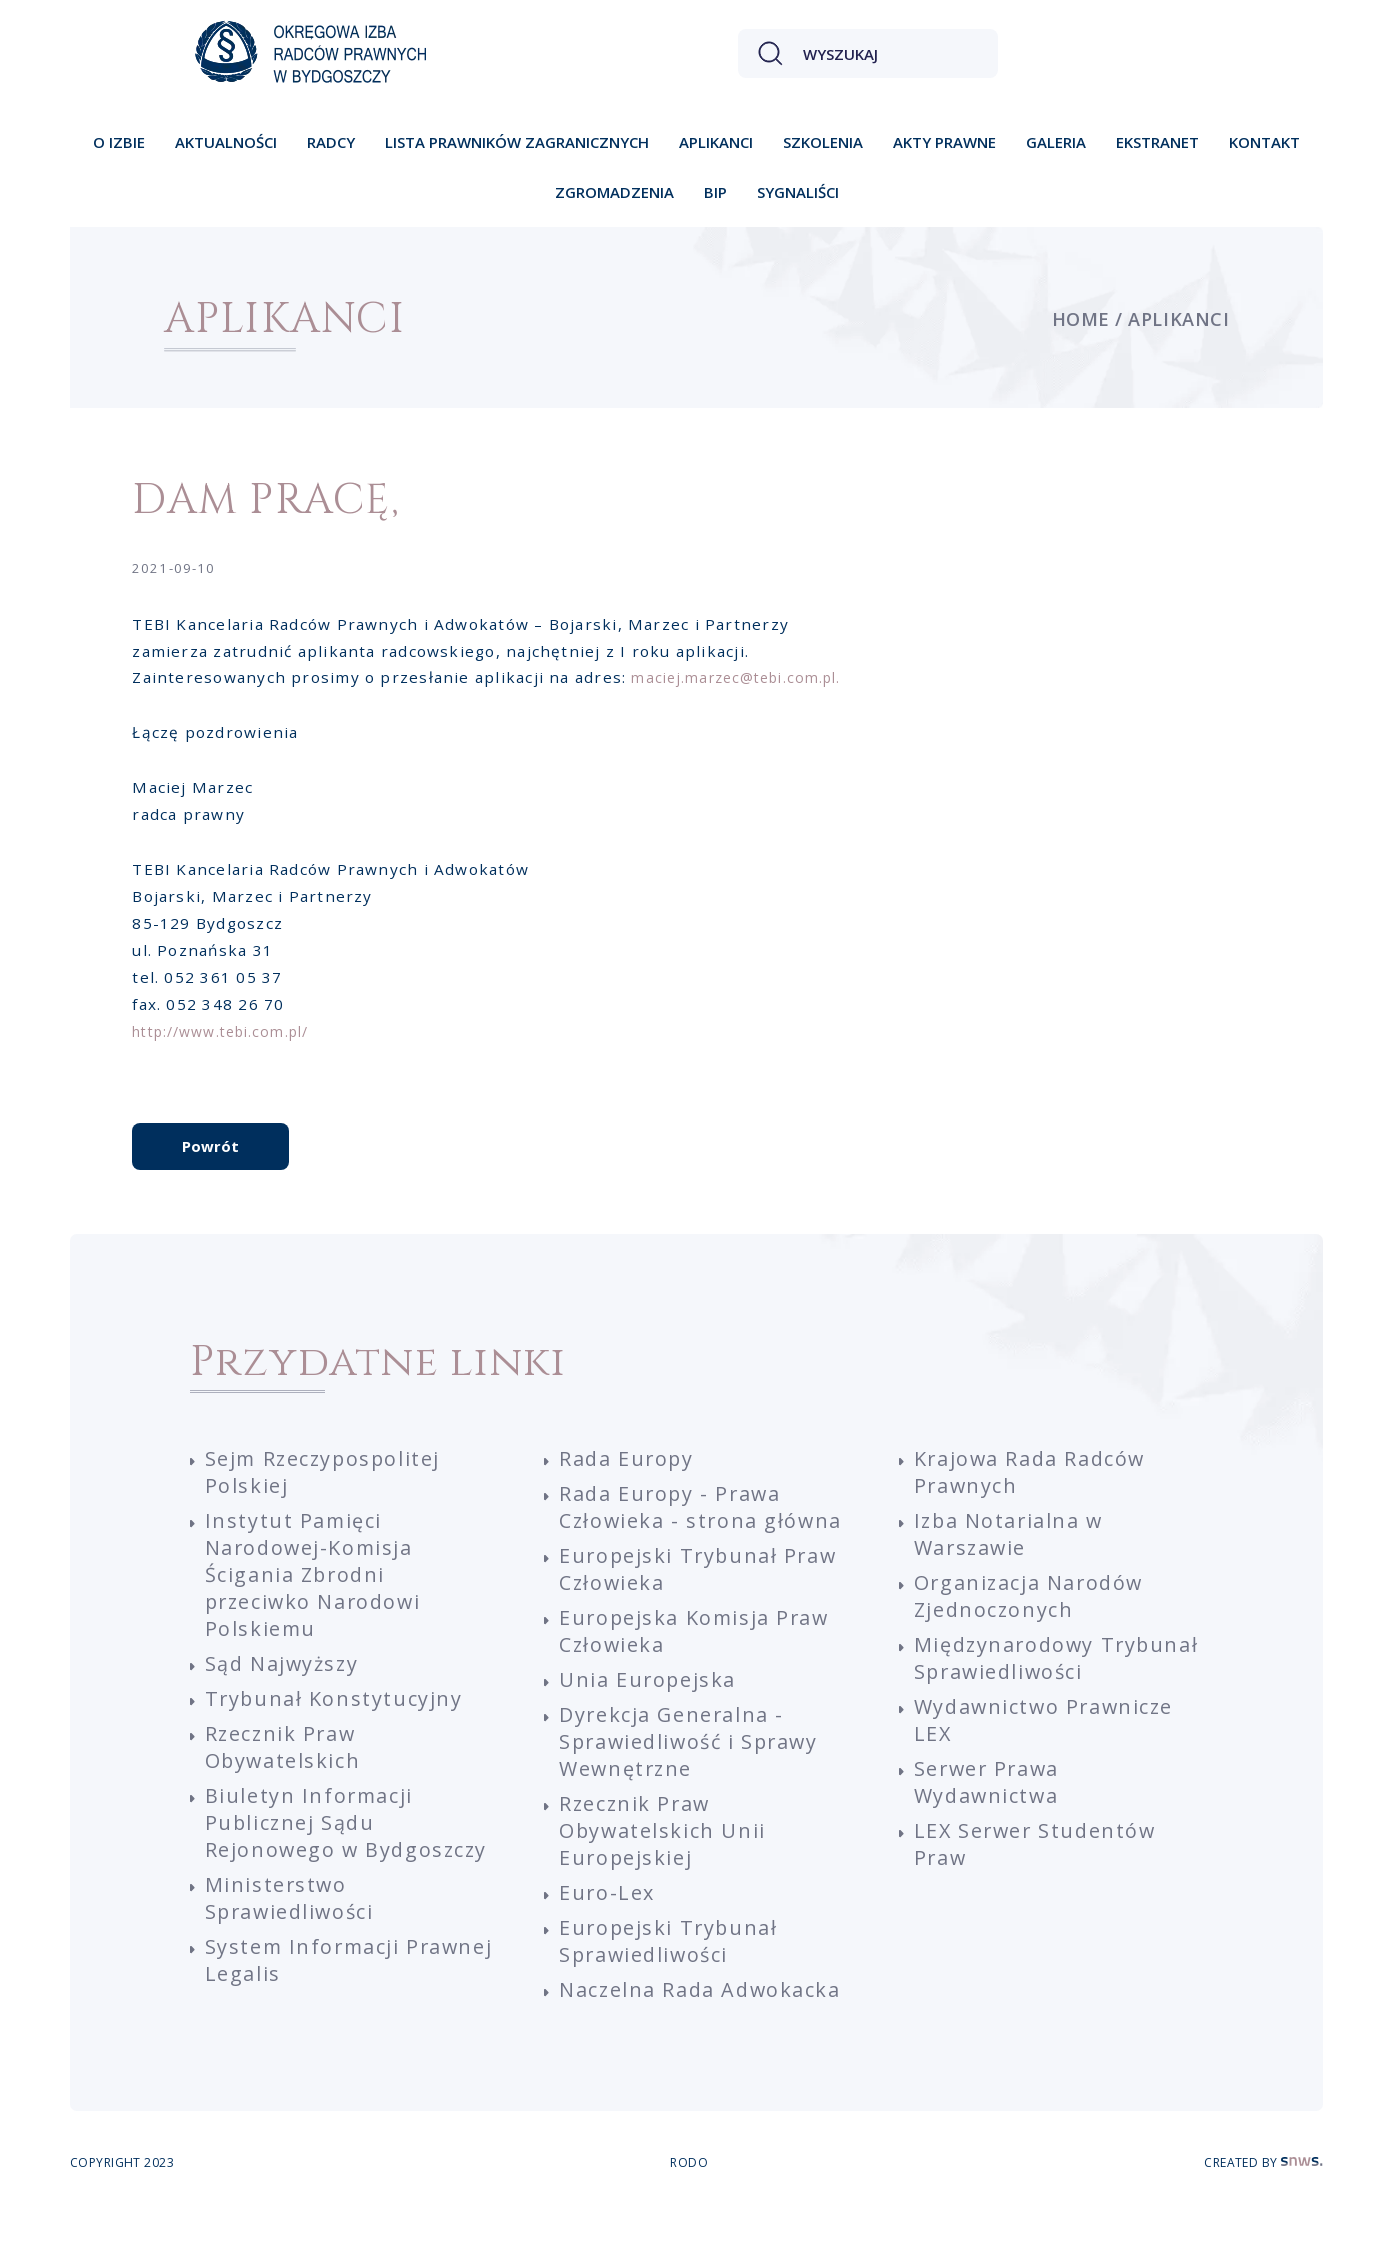  I want to click on Kontakt, so click(1264, 142).